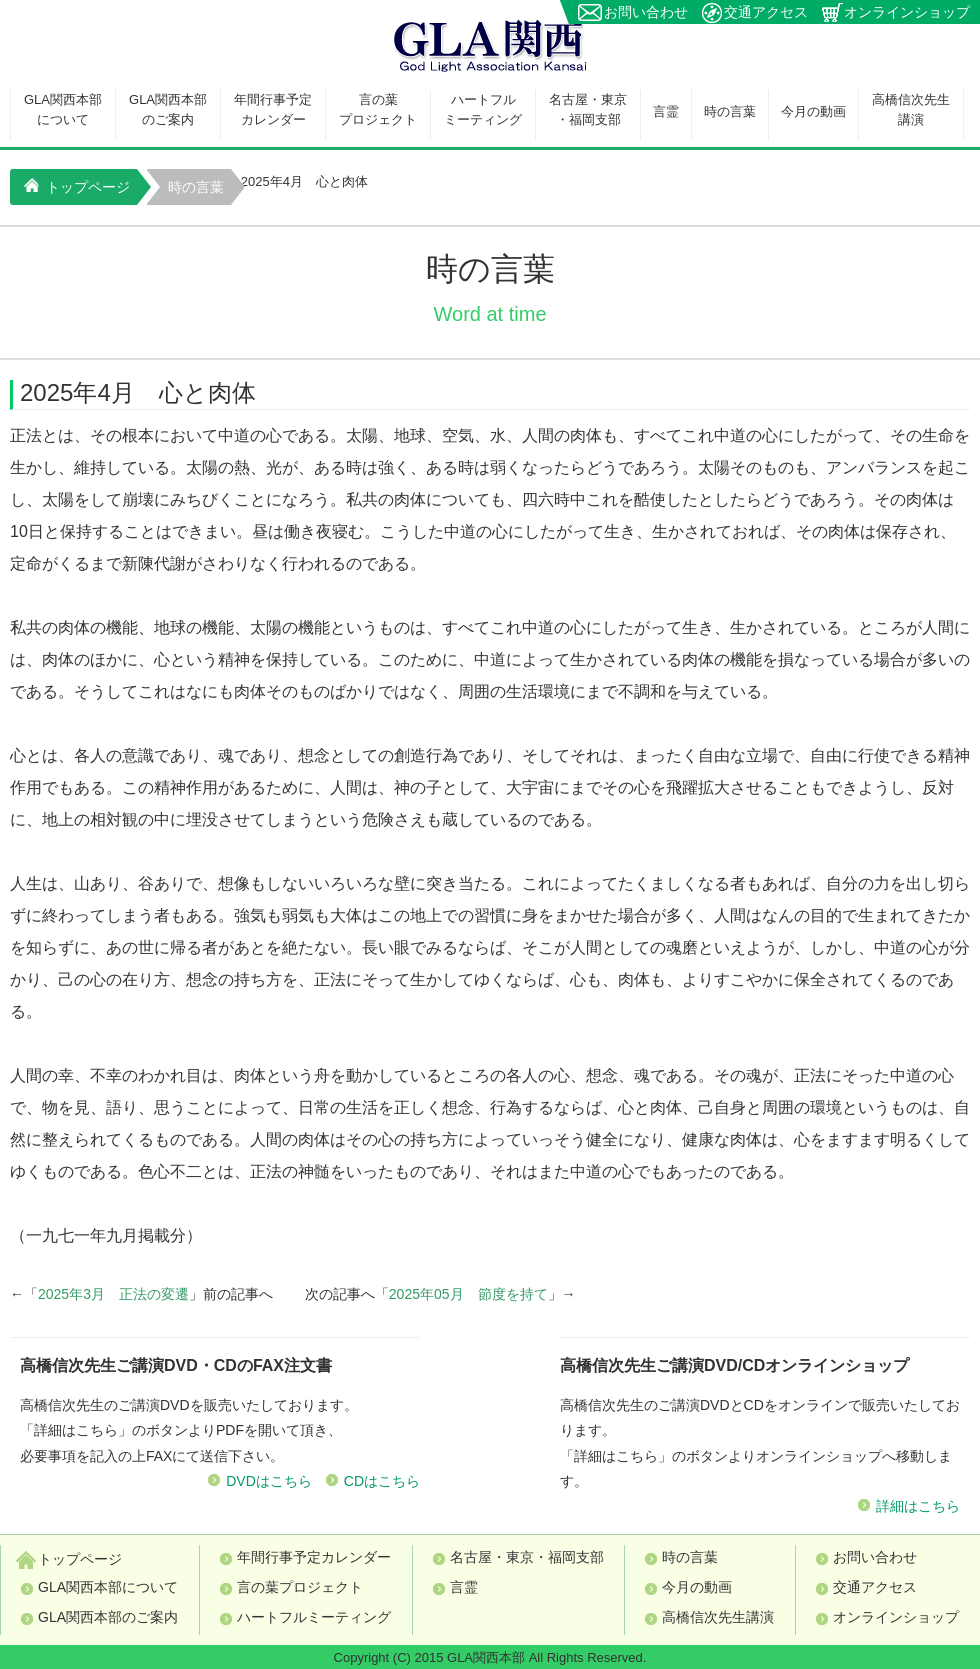 This screenshot has height=1669, width=980. Describe the element at coordinates (588, 109) in the screenshot. I see `名古屋・東京・福岡支部` at that location.